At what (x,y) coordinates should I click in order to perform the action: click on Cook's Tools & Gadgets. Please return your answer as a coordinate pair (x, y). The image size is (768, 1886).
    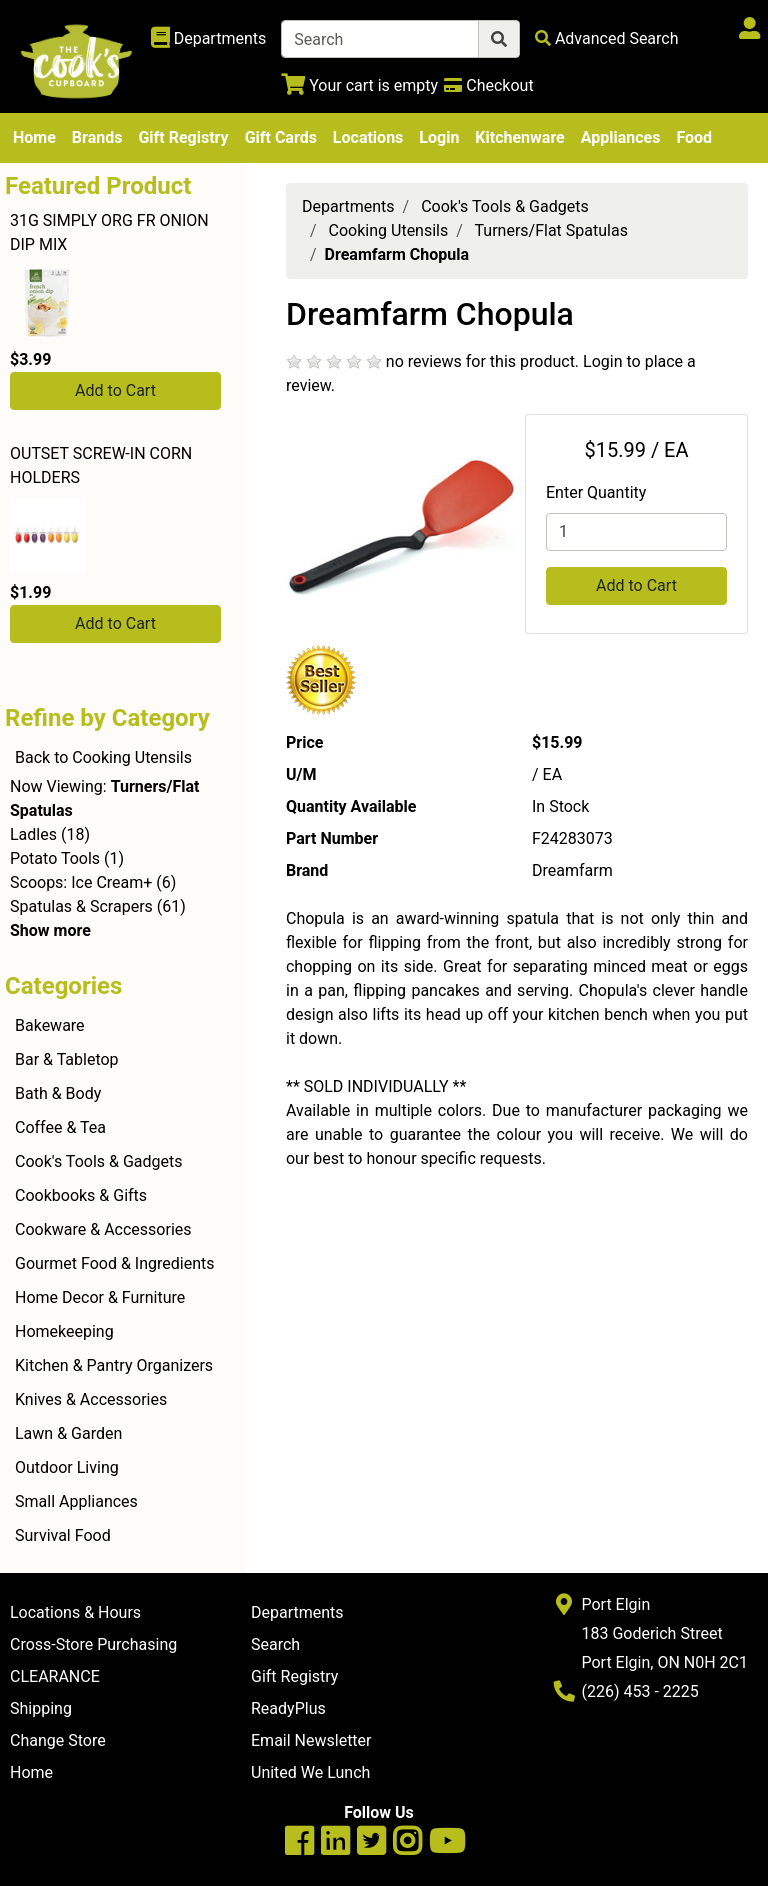
    Looking at the image, I should click on (99, 1161).